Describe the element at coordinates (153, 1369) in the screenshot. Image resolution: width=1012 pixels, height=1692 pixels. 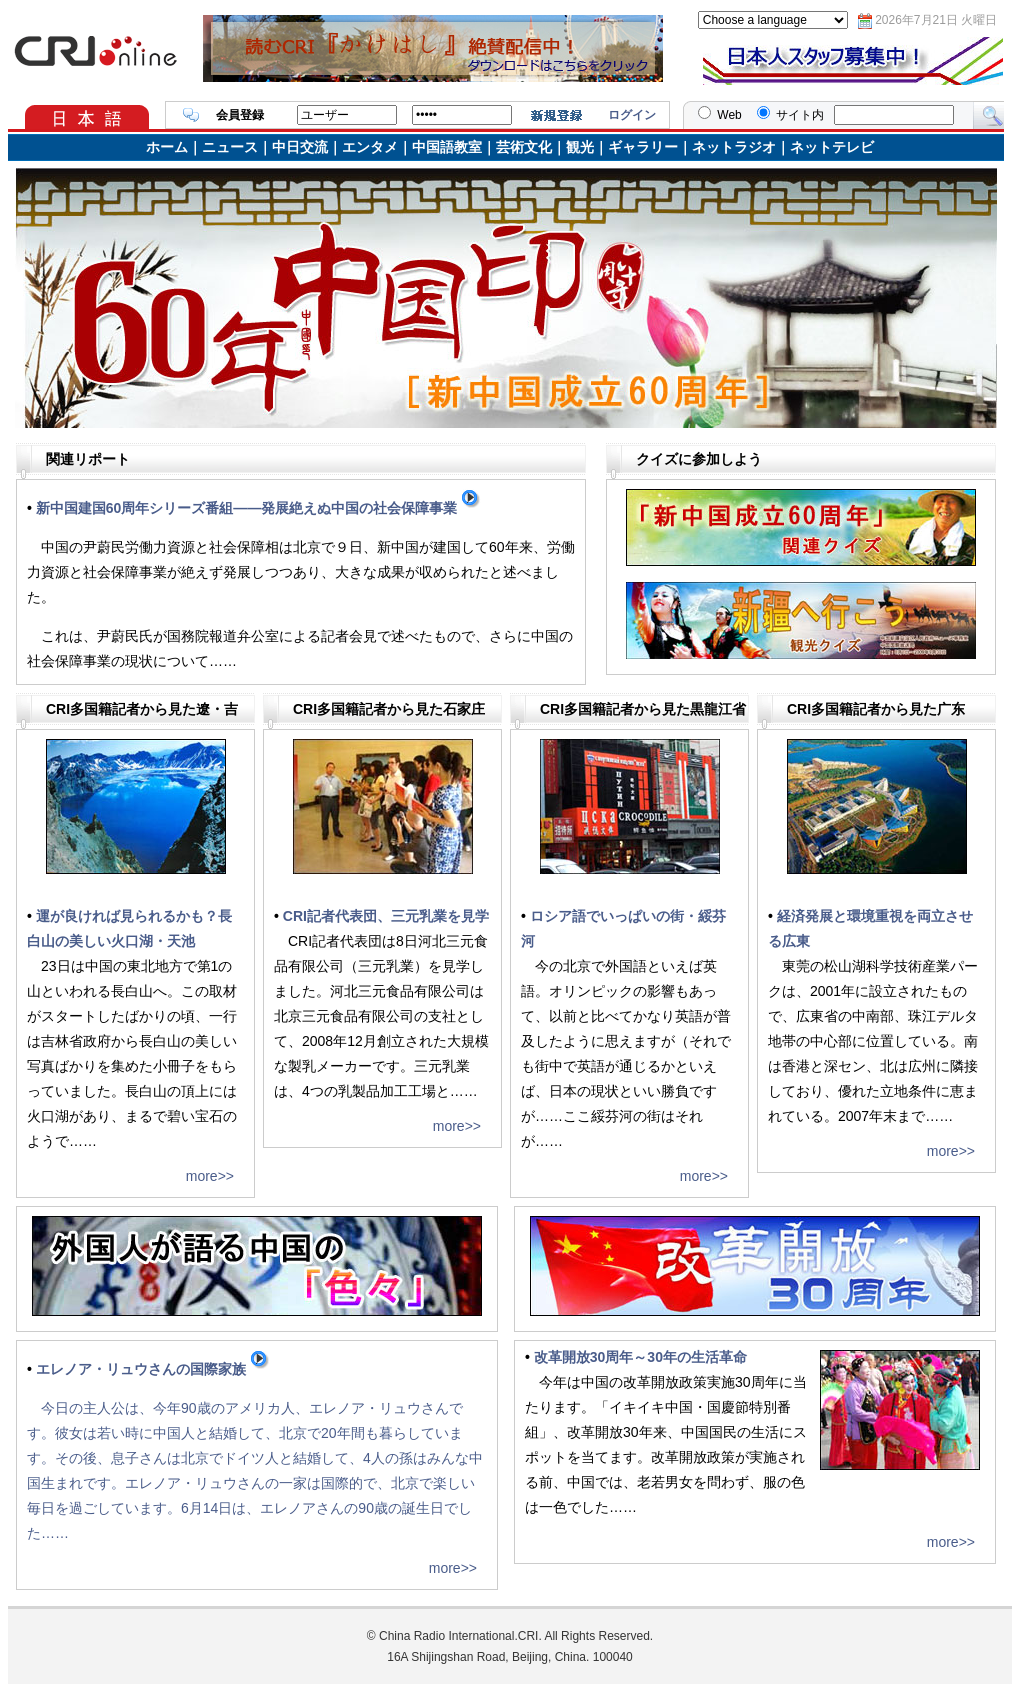
I see `エレノア・リュウさんの国際家族` at that location.